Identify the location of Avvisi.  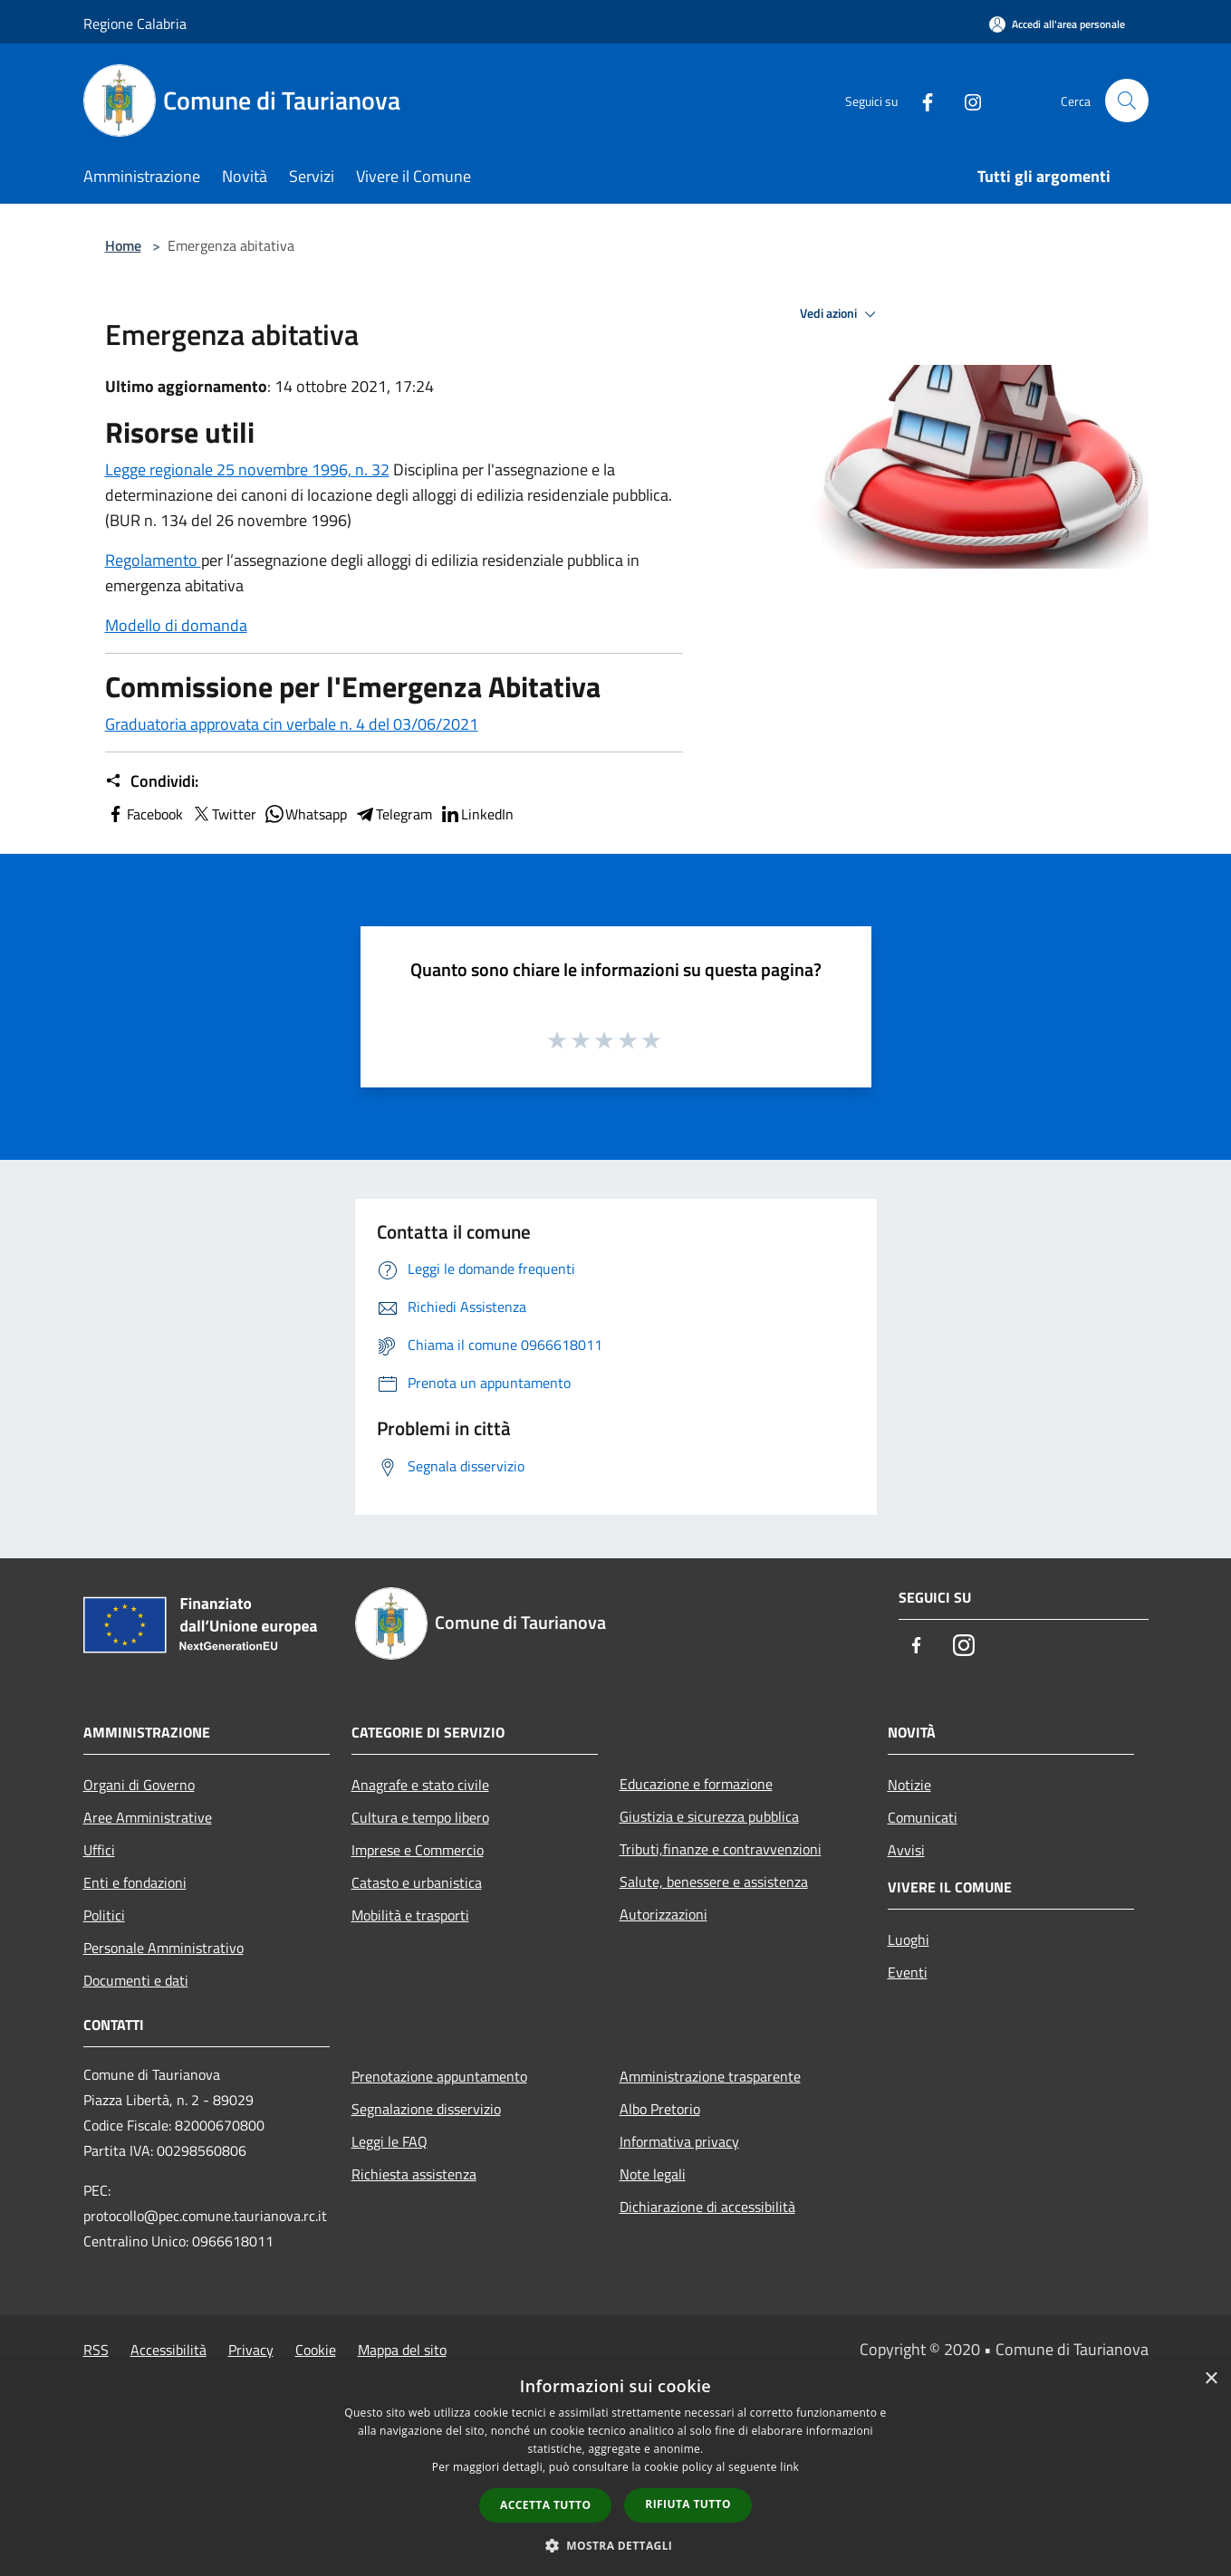
(906, 1850).